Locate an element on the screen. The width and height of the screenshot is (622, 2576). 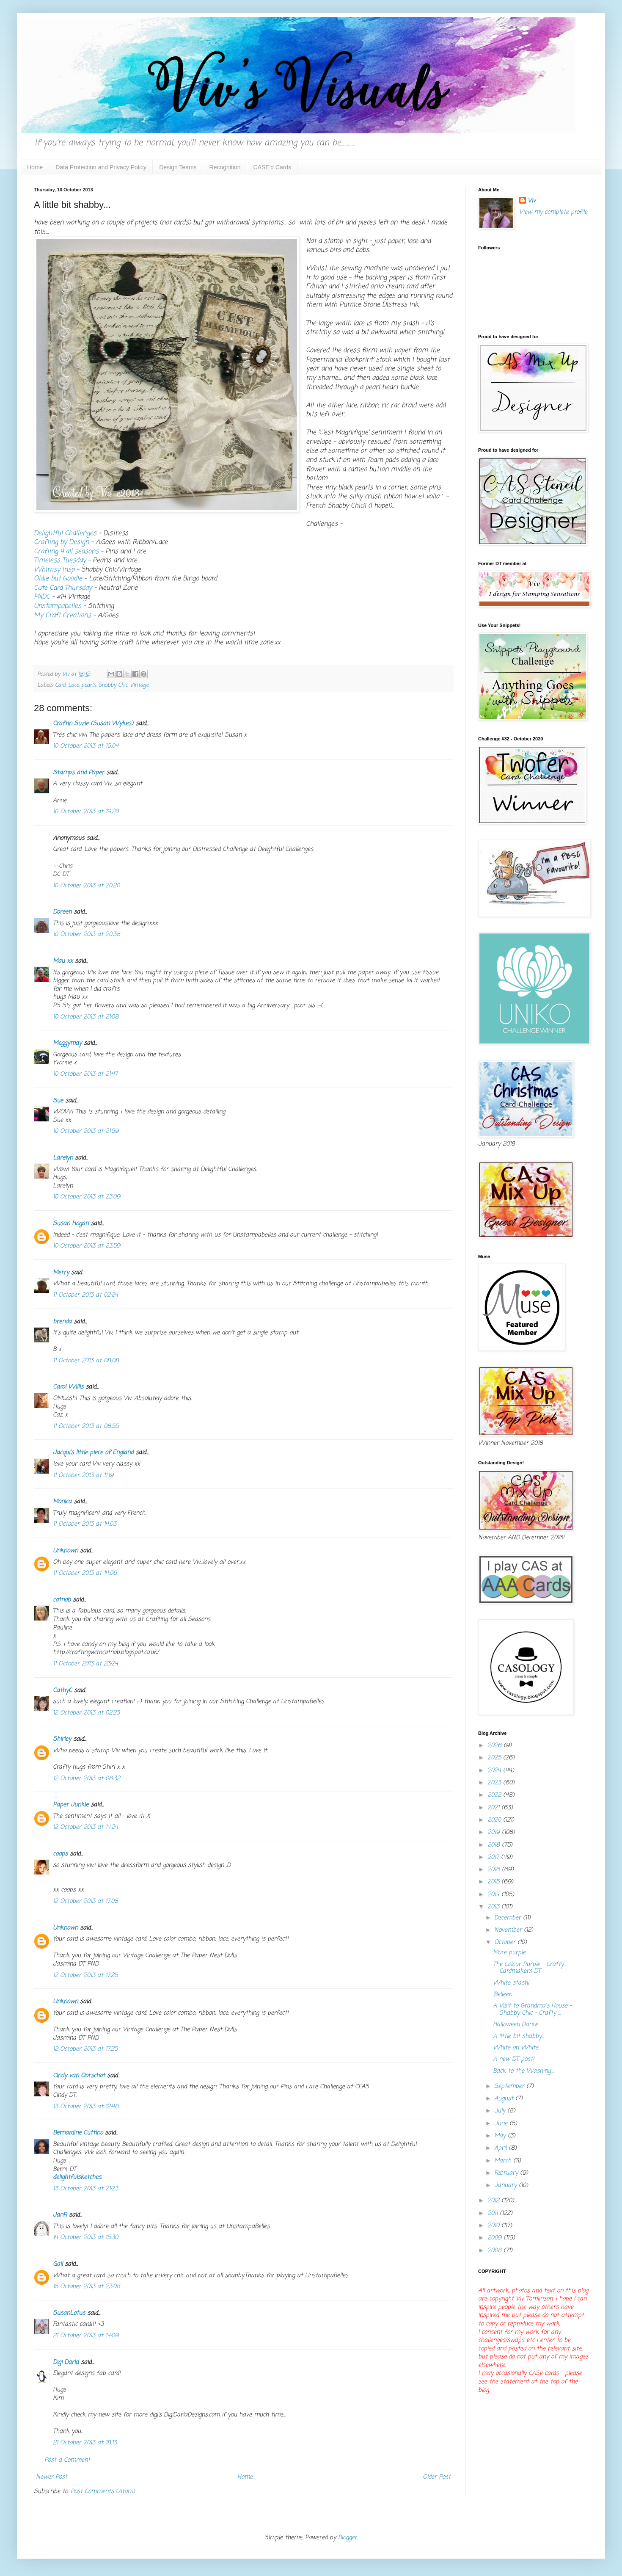
A new DT post! is located at coordinates (513, 2059).